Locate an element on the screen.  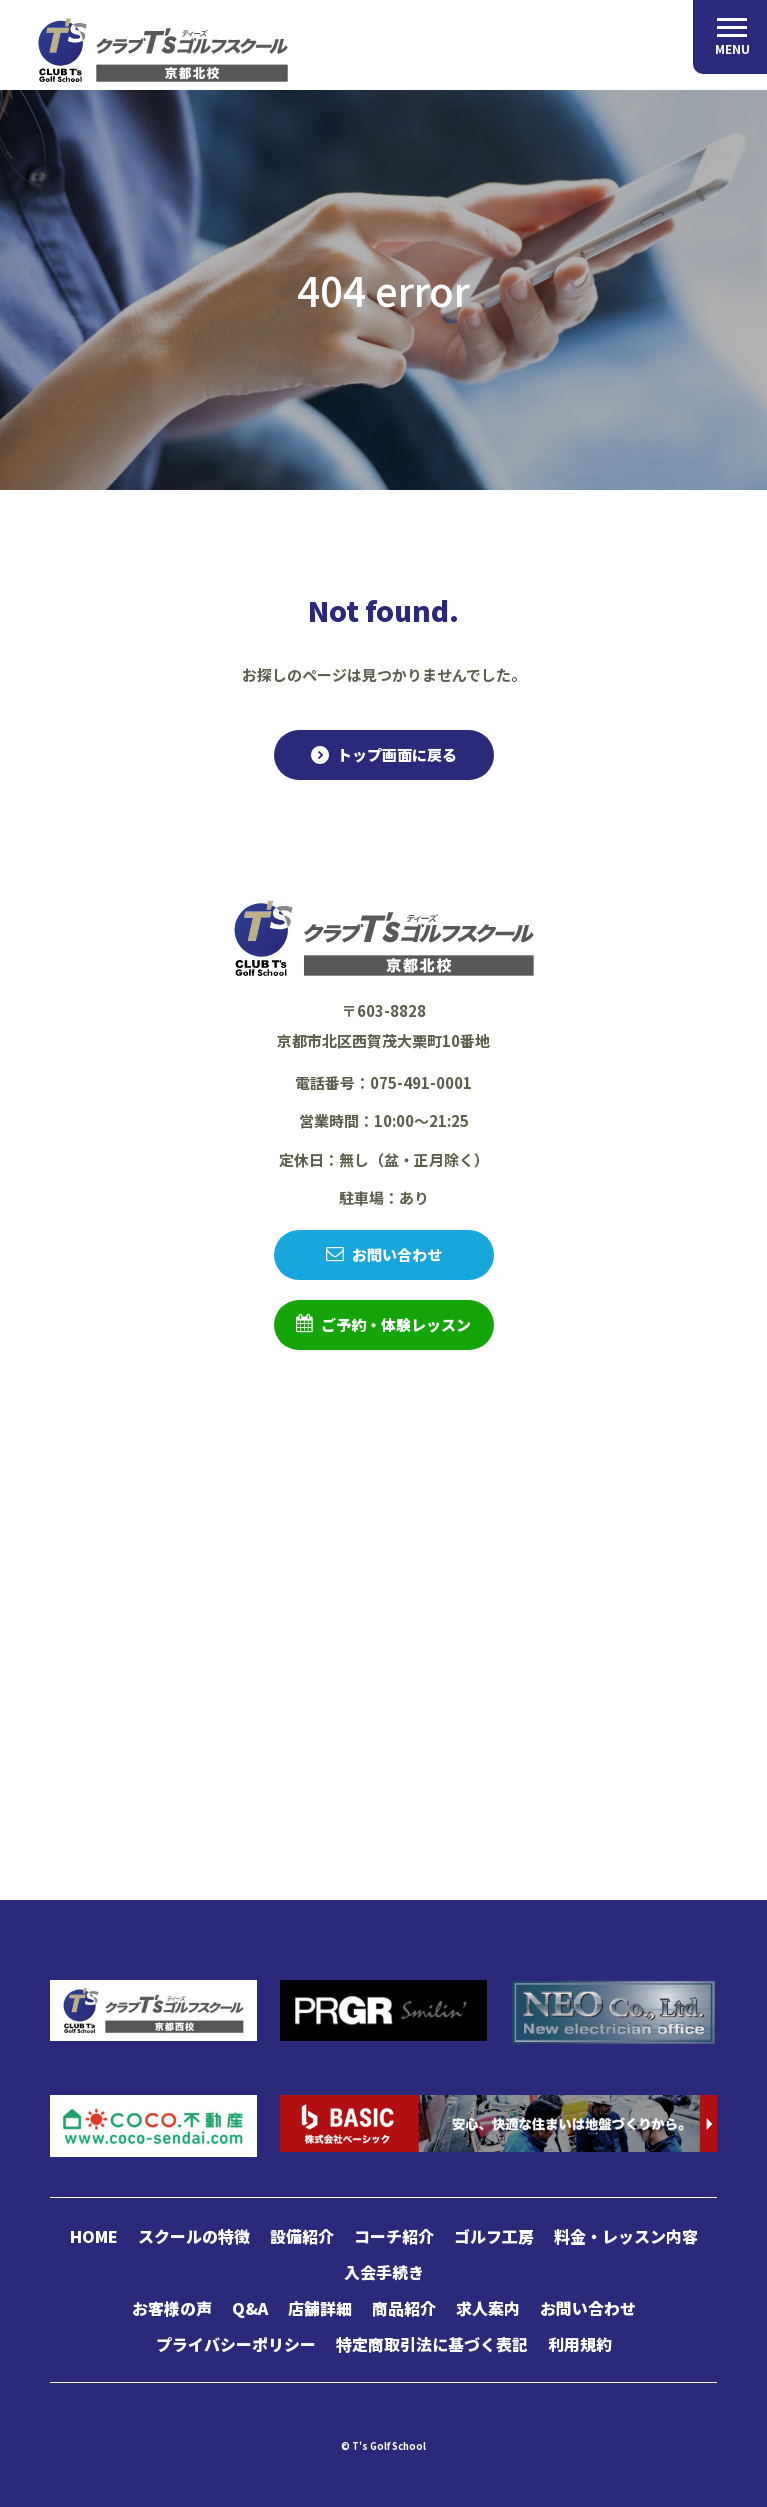
ご予約・体験レッスン is located at coordinates (396, 1324).